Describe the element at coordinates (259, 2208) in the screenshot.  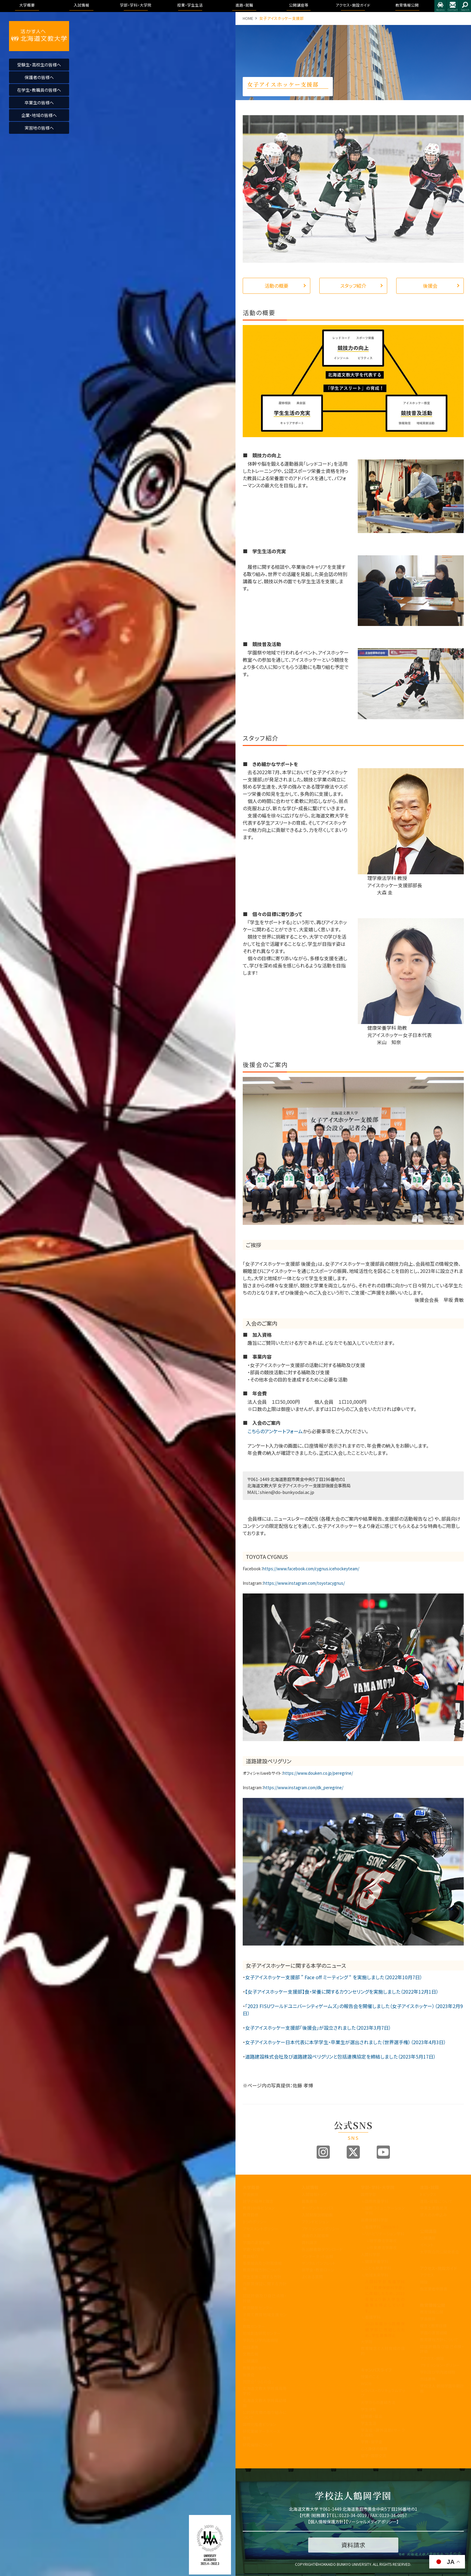
I see `教育100年ビジョン` at that location.